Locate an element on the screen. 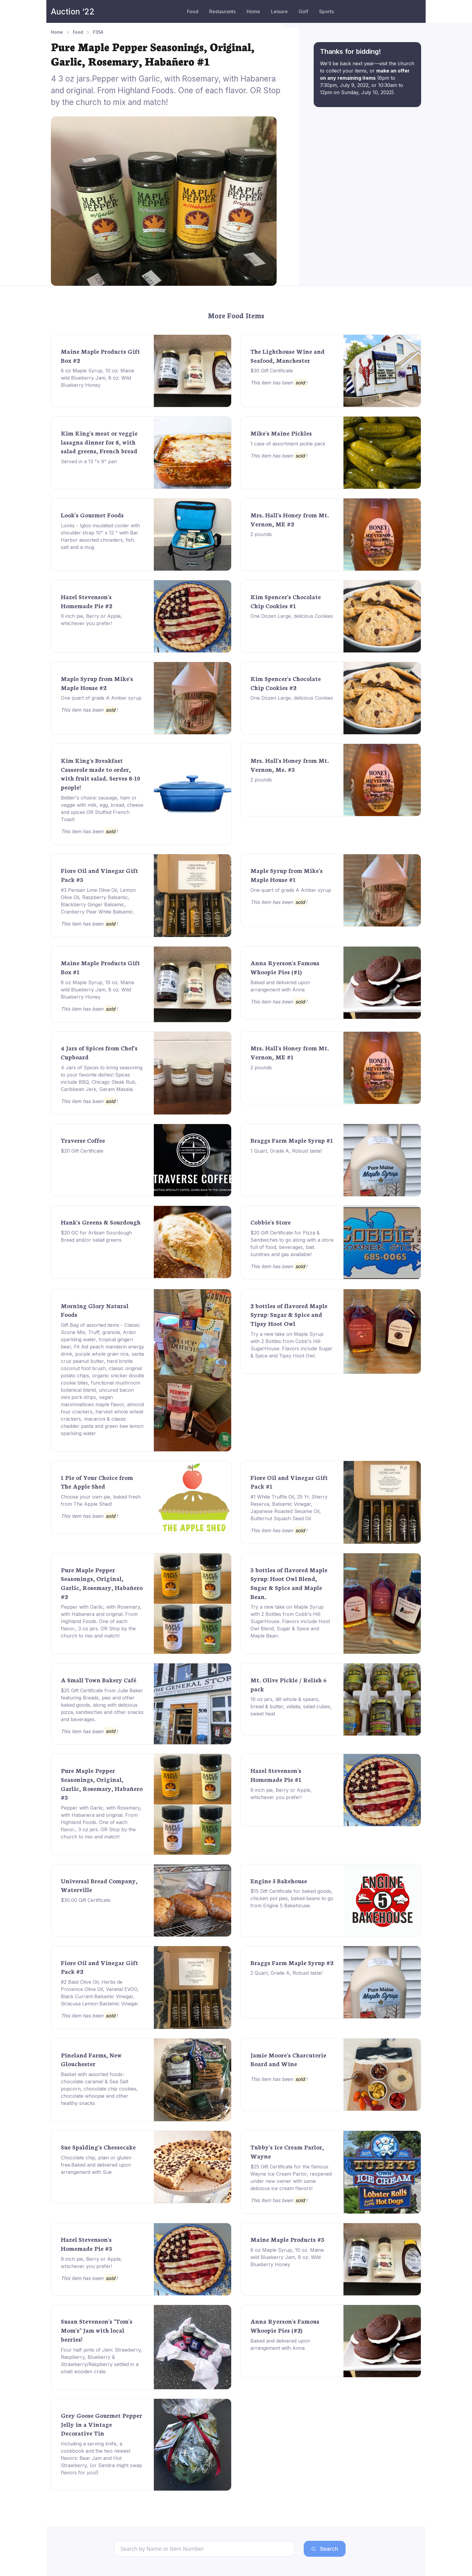 The height and width of the screenshot is (2576, 472). Cobbie's Store is located at coordinates (270, 1222).